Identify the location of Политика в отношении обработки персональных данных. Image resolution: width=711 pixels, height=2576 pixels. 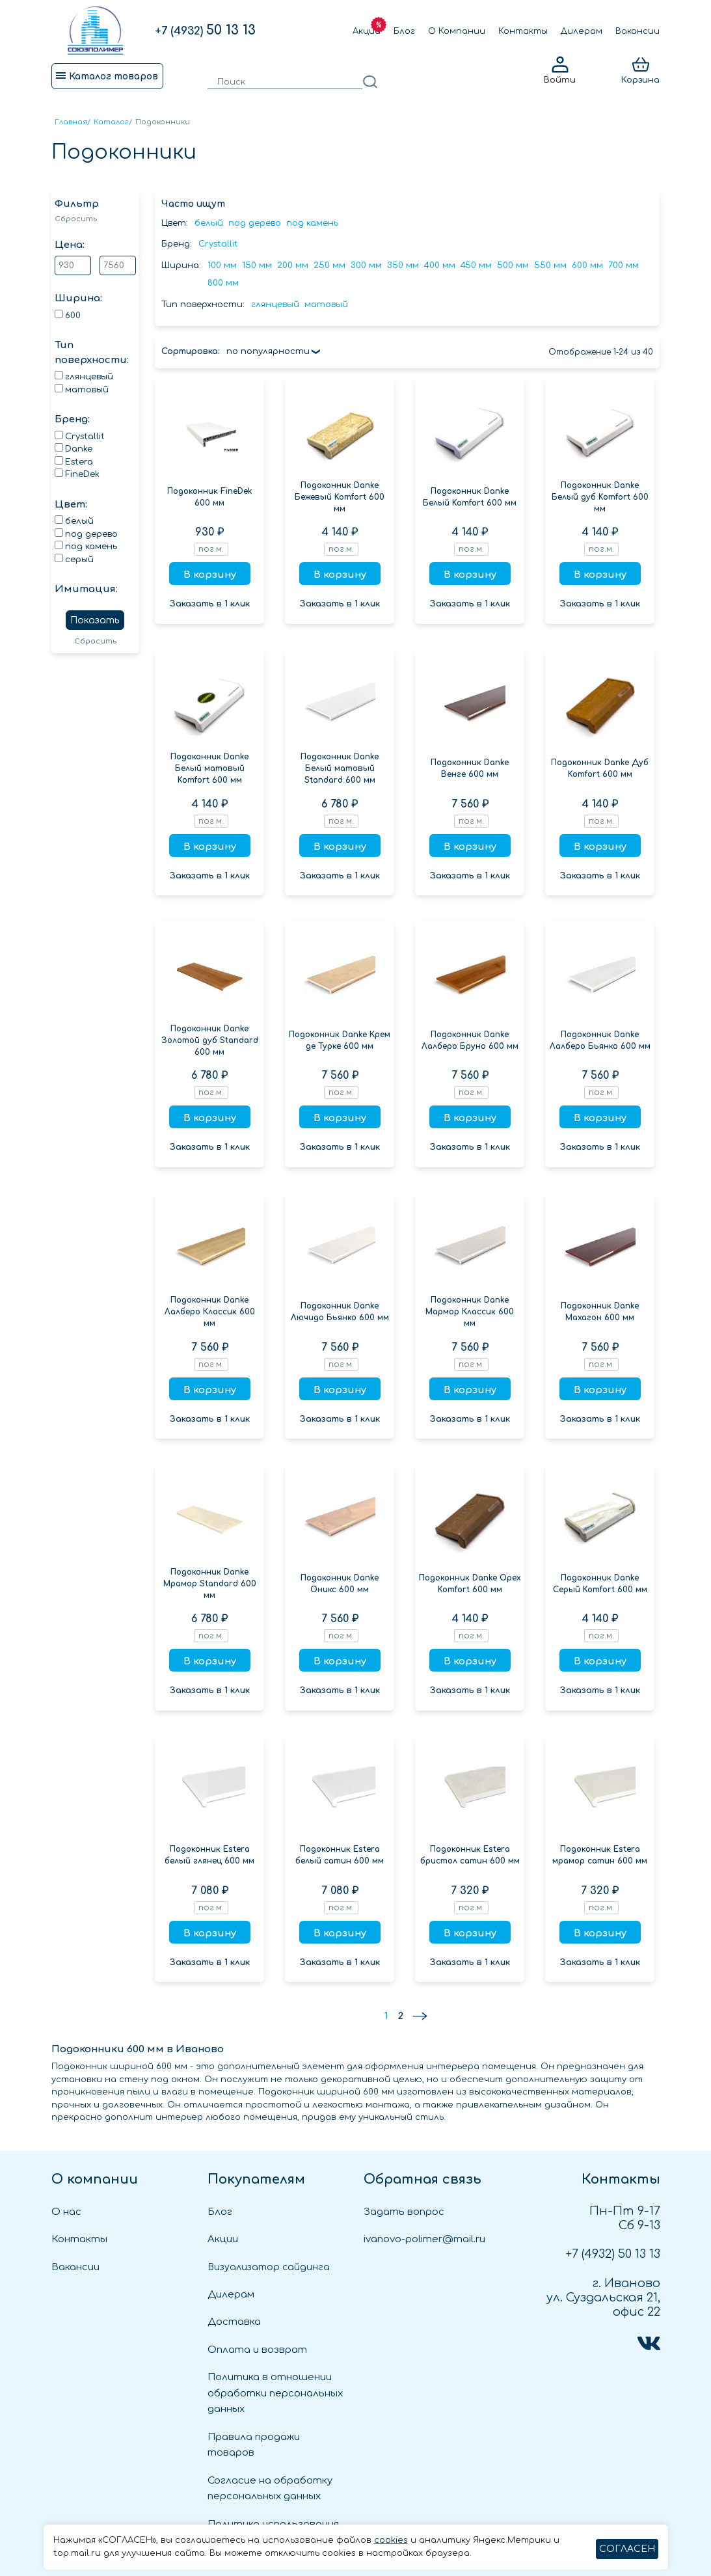
(275, 2393).